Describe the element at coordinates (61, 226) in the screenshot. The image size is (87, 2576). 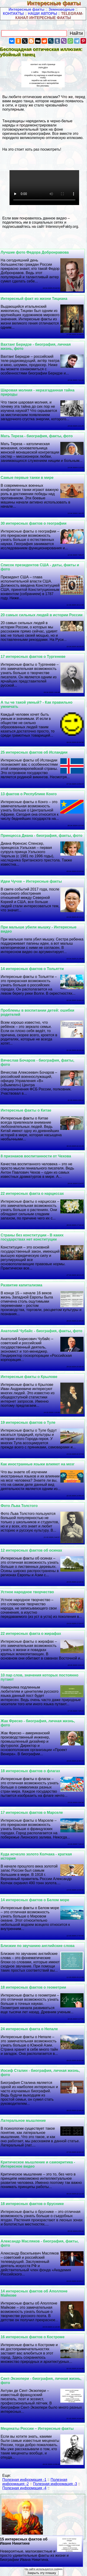
I see `InteresnyeFakty.org` at that location.